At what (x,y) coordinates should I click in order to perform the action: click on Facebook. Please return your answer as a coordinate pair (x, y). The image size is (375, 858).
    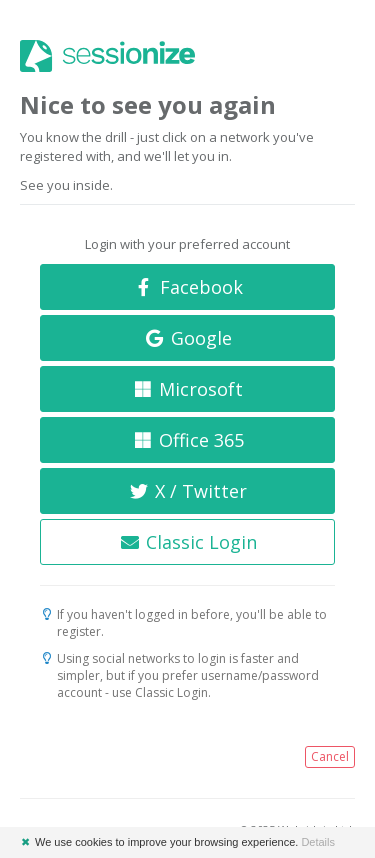
    Looking at the image, I should click on (187, 287).